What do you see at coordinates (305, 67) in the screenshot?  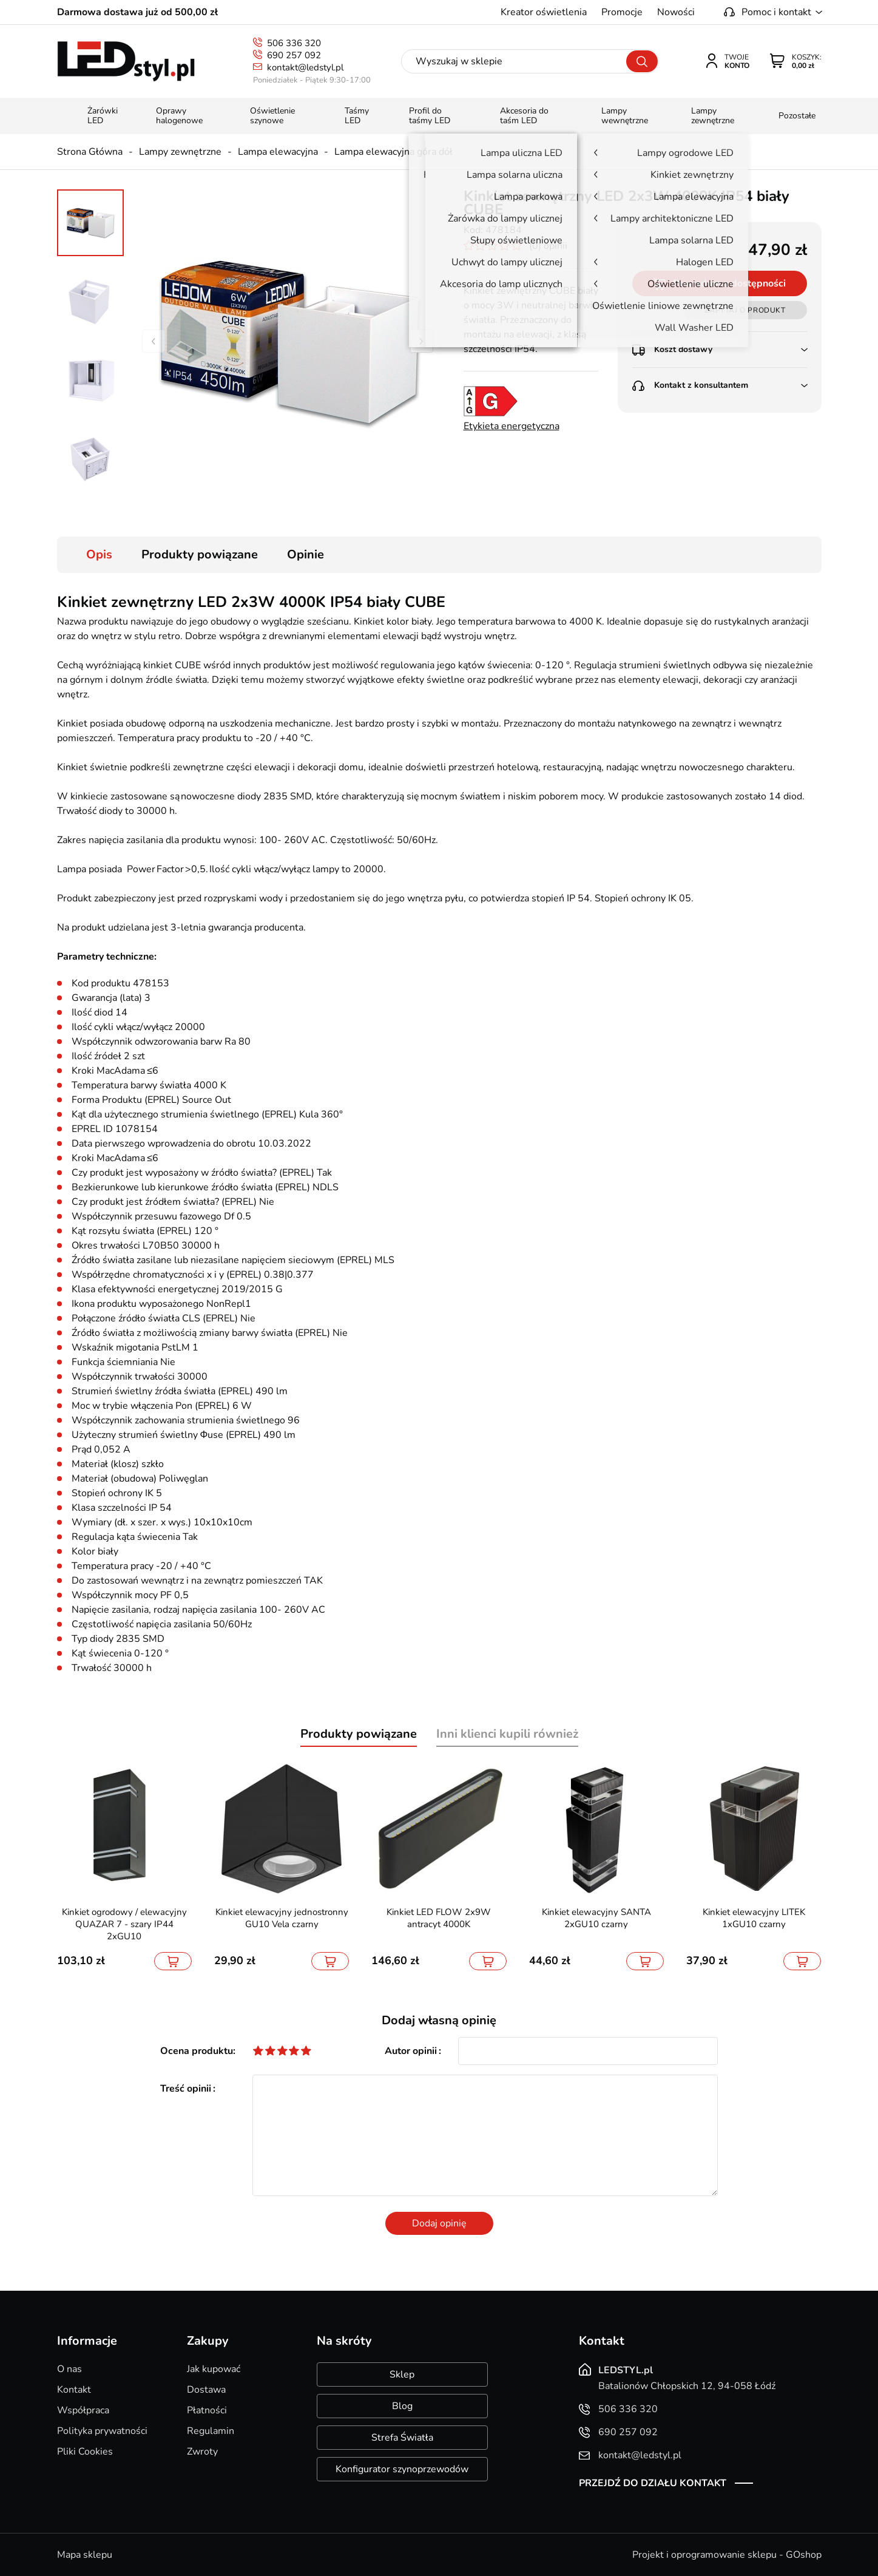 I see `kontakt@ledstyl.pl` at bounding box center [305, 67].